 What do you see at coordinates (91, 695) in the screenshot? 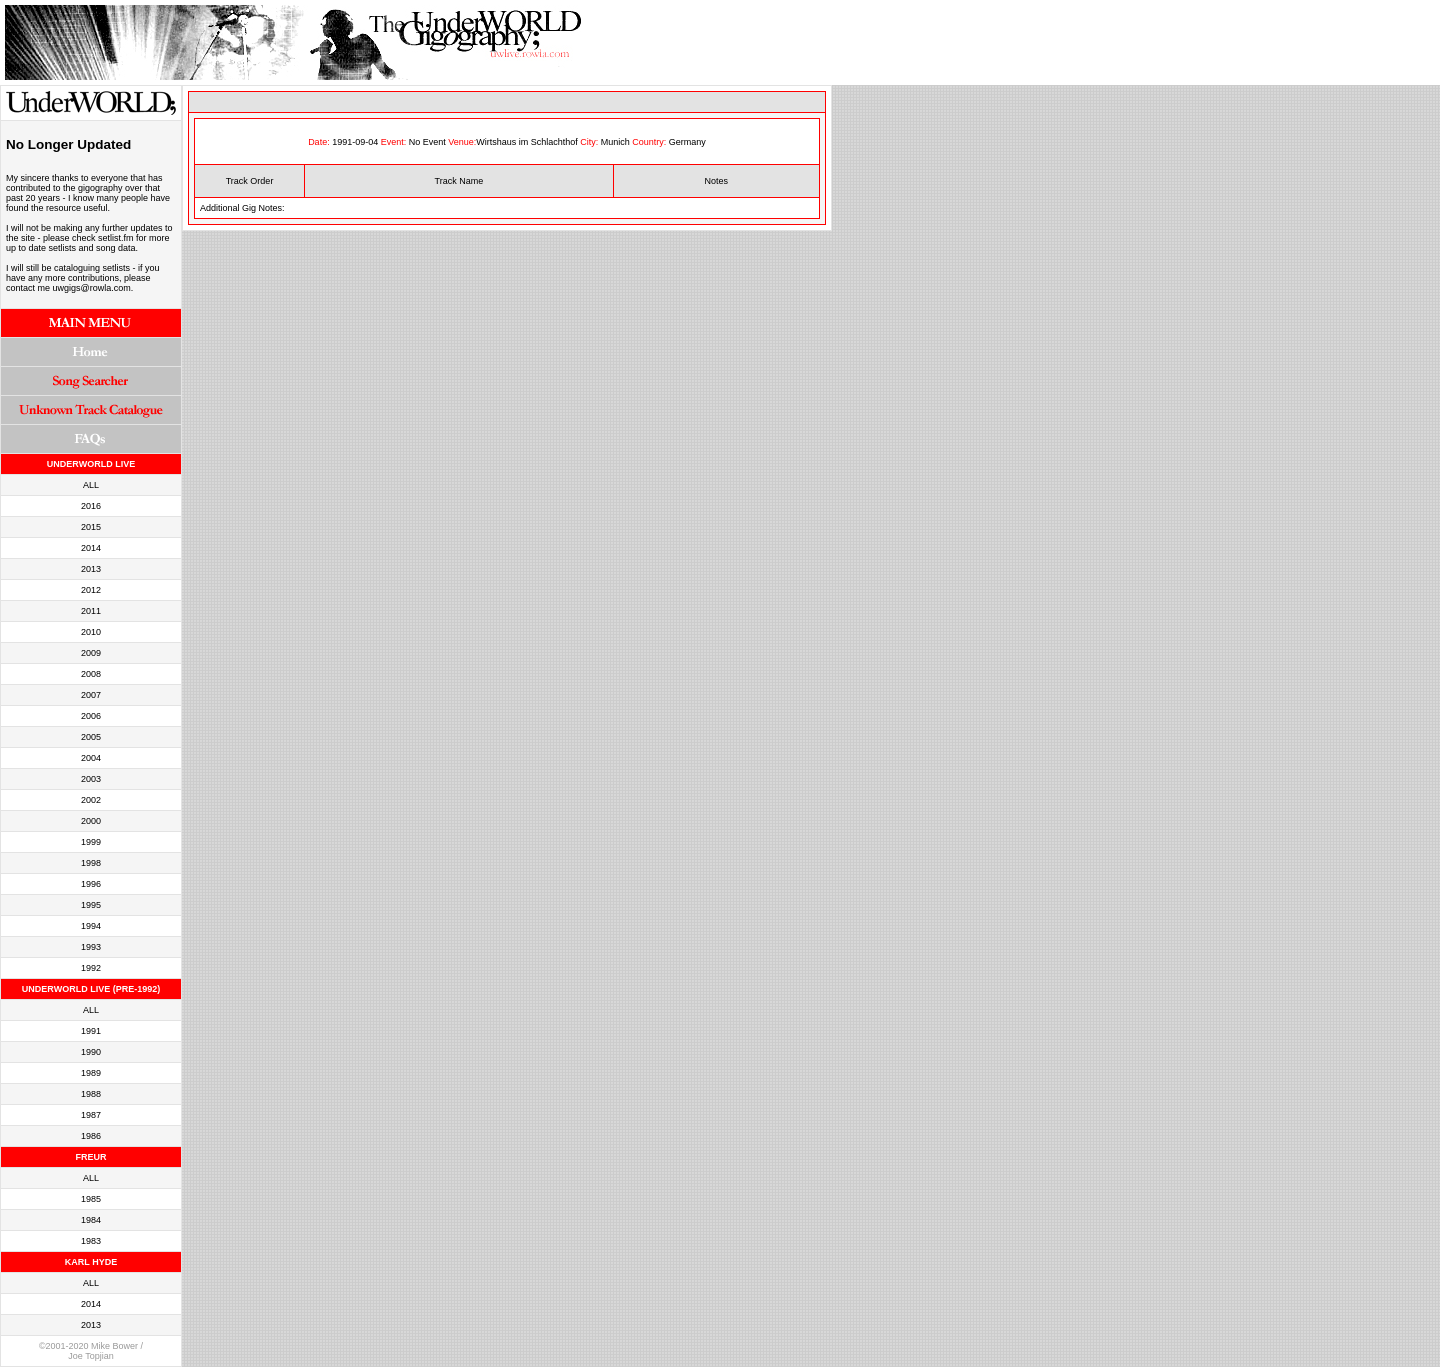
I see `2007` at bounding box center [91, 695].